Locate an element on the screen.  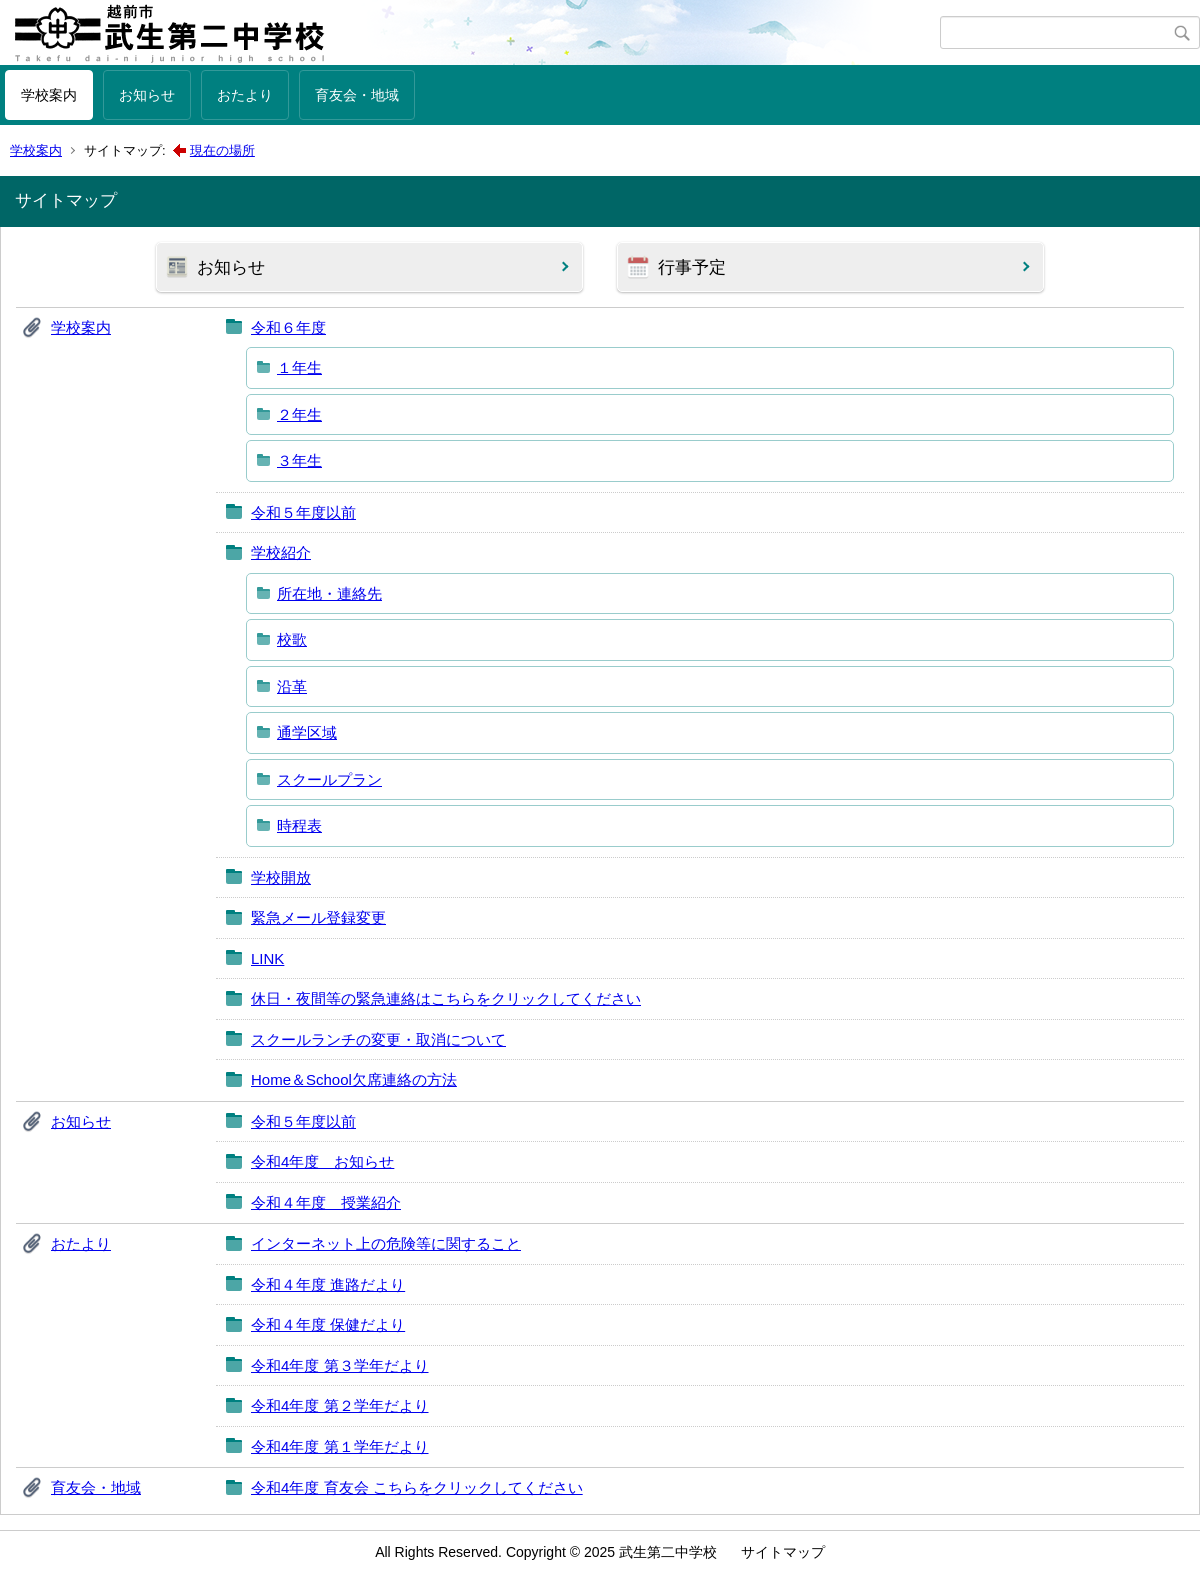
沿革 is located at coordinates (292, 686).